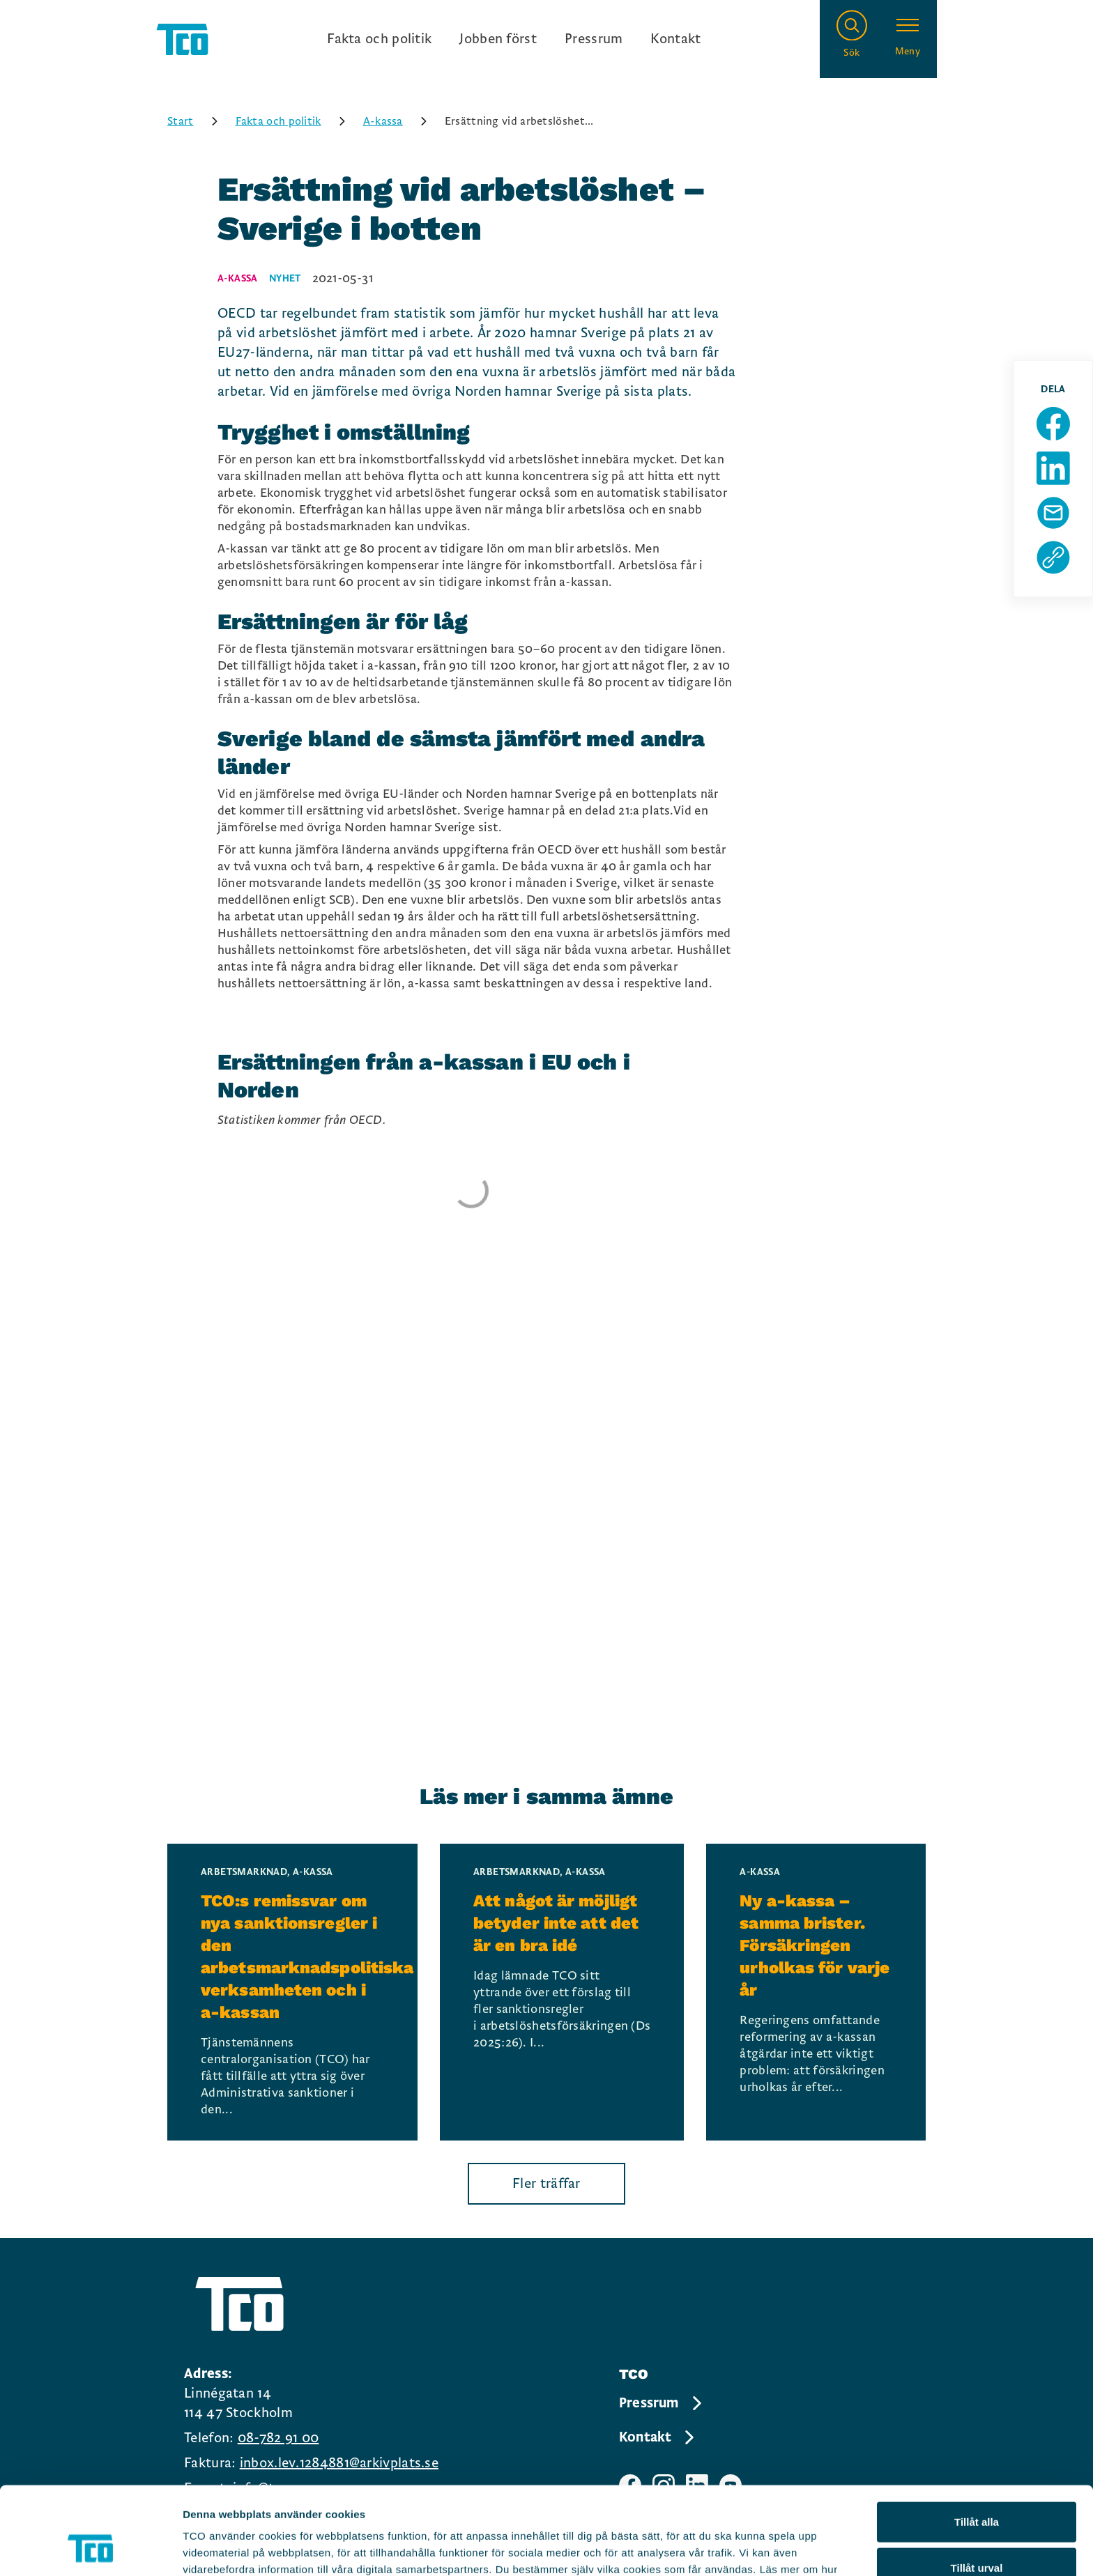 The width and height of the screenshot is (1093, 2576). What do you see at coordinates (1053, 468) in the screenshot?
I see `[Dela sida på Linkedin]` at bounding box center [1053, 468].